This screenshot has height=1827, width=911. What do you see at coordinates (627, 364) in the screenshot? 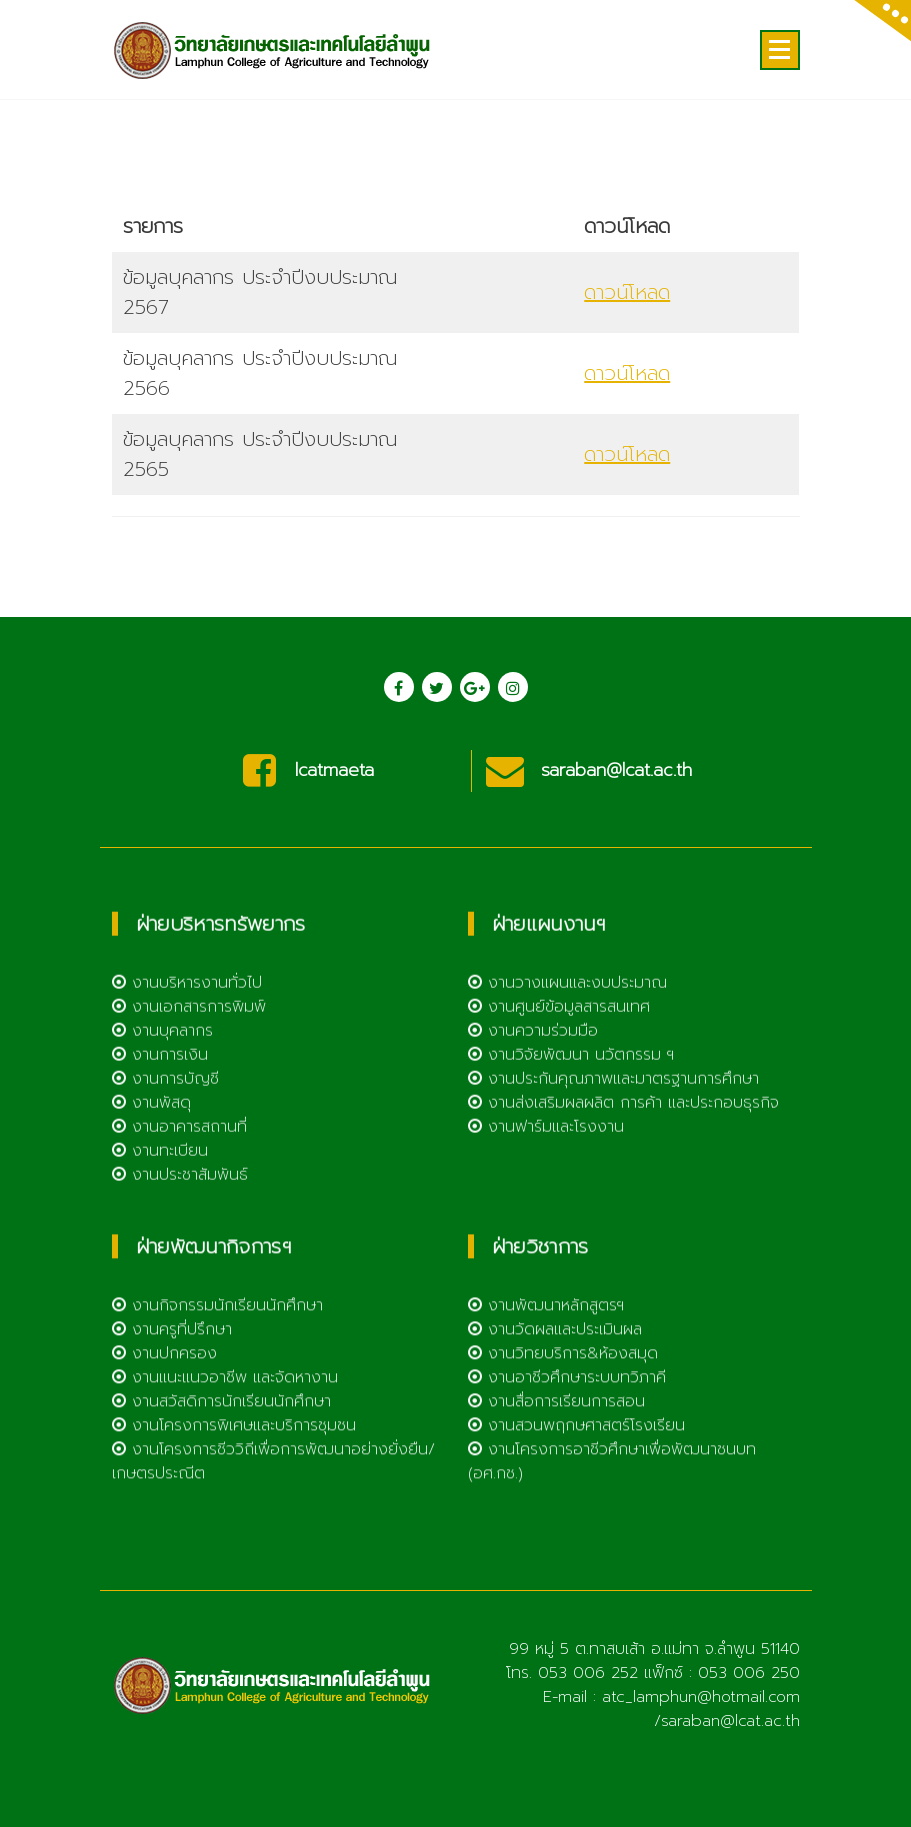
I see `ดาวน์โหลด` at bounding box center [627, 364].